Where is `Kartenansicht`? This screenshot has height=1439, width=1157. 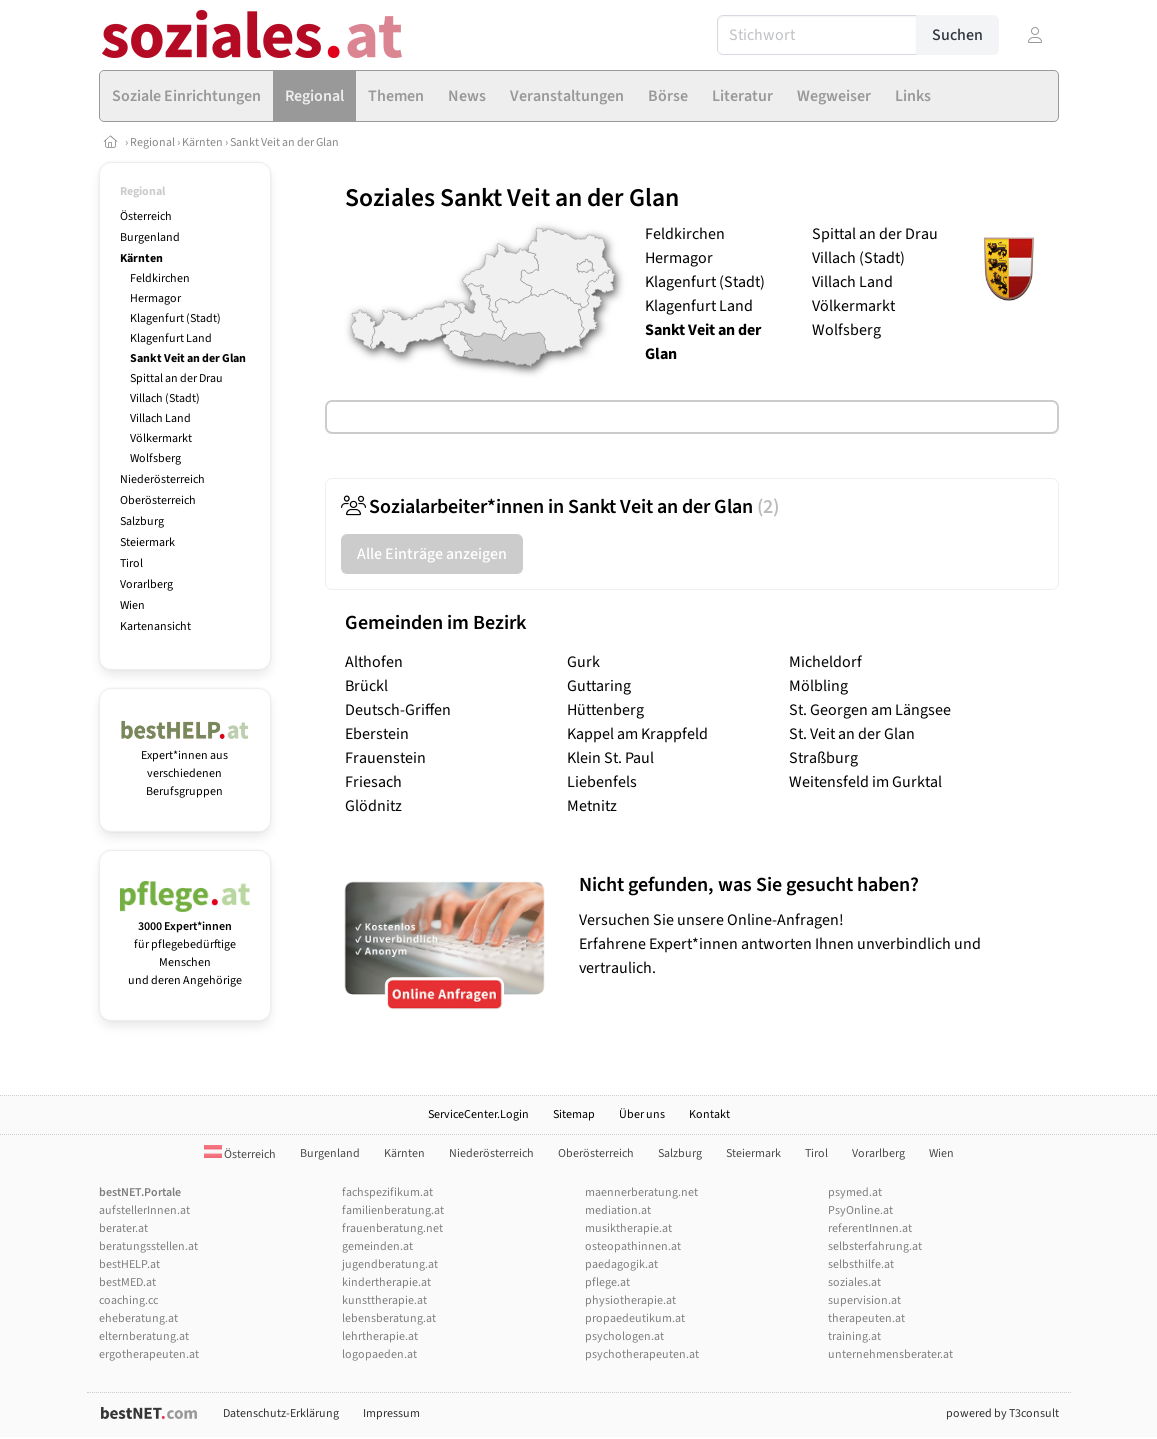
Kartenansicht is located at coordinates (155, 626).